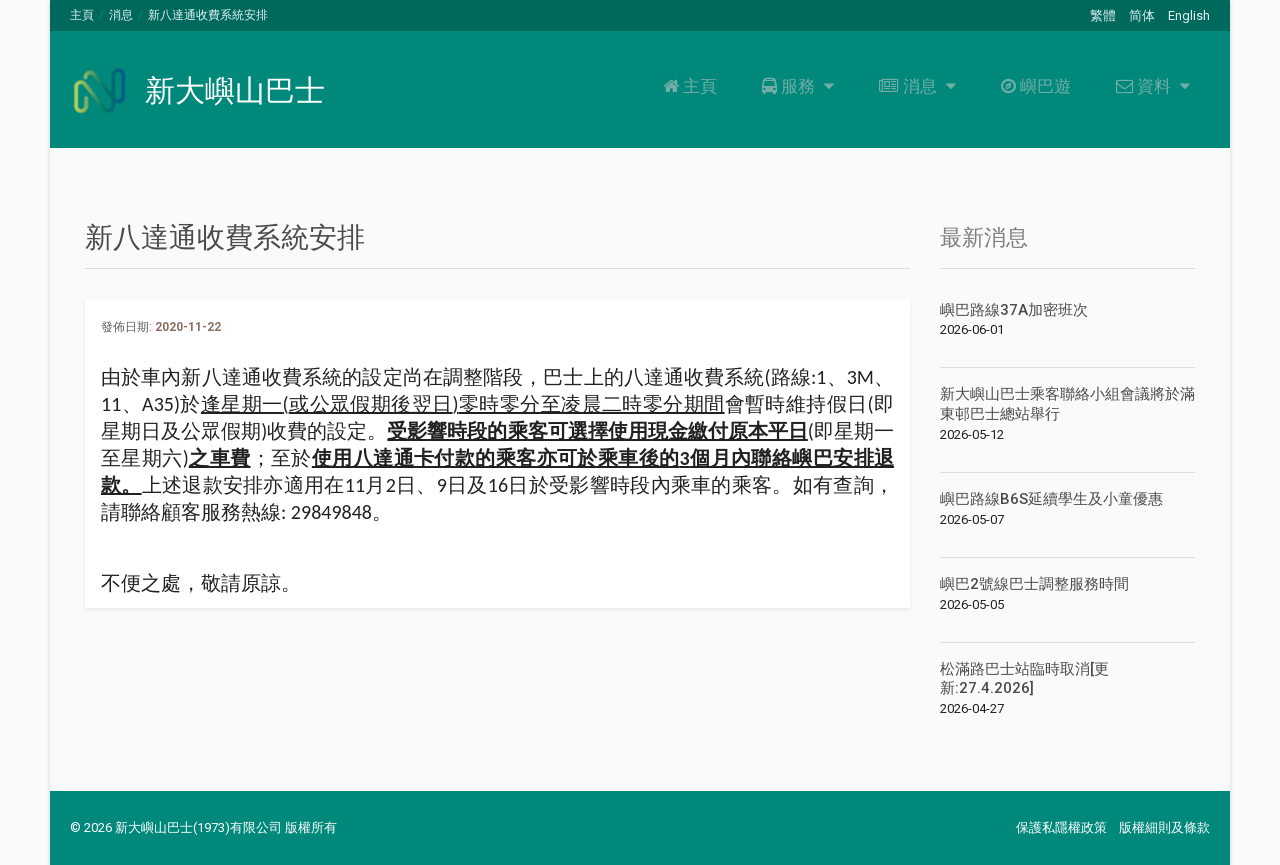 The image size is (1280, 865). What do you see at coordinates (121, 15) in the screenshot?
I see `消息` at bounding box center [121, 15].